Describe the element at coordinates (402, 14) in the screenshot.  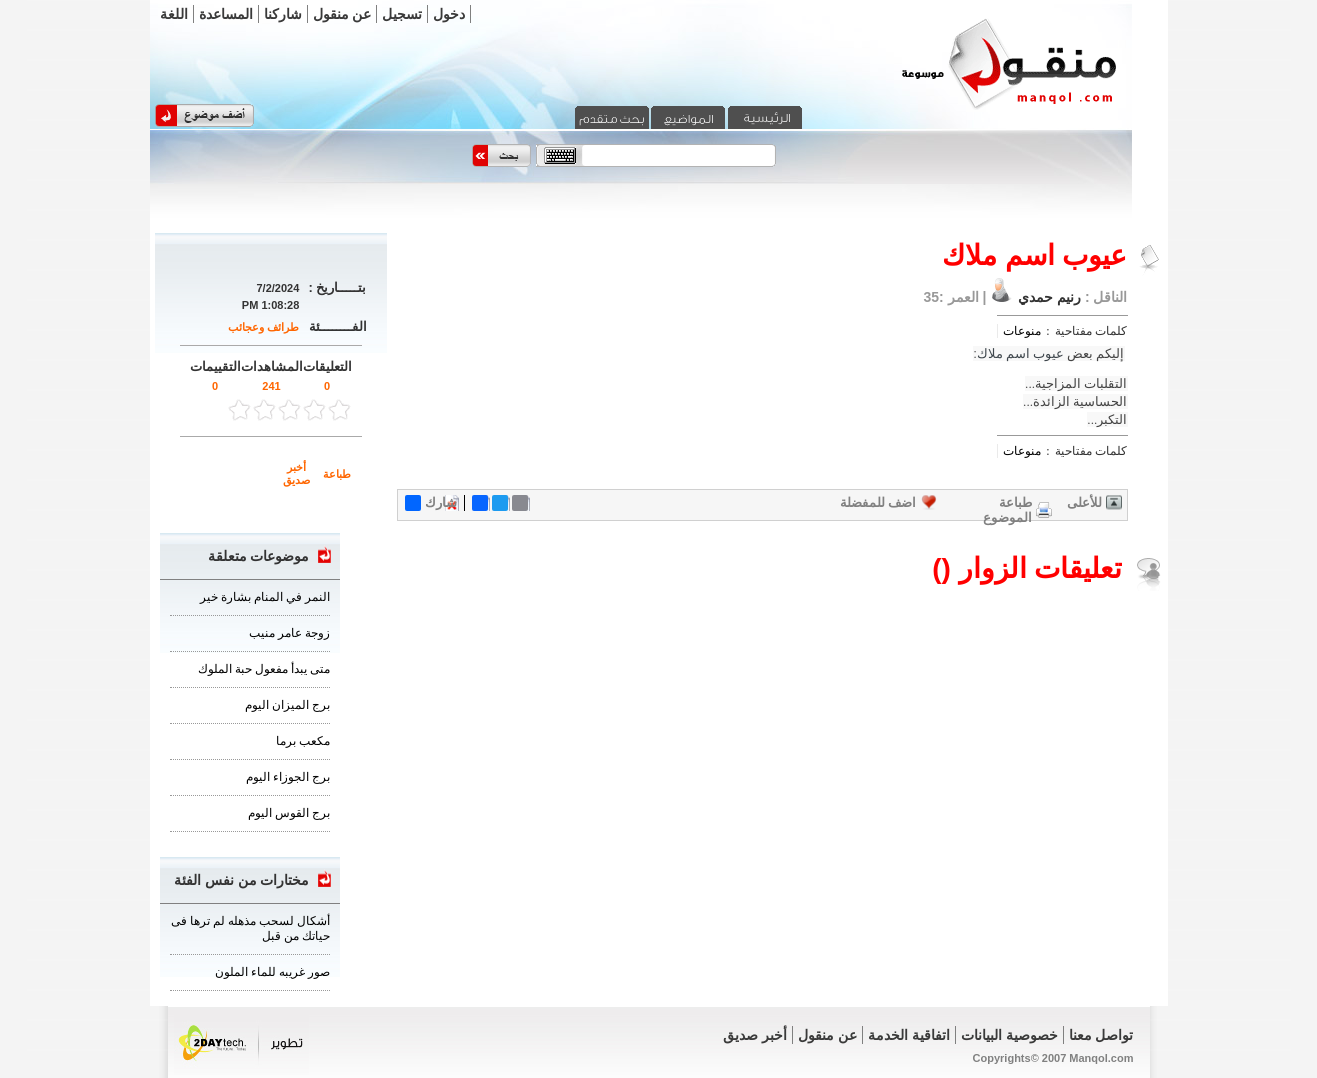
I see `تسجيل` at that location.